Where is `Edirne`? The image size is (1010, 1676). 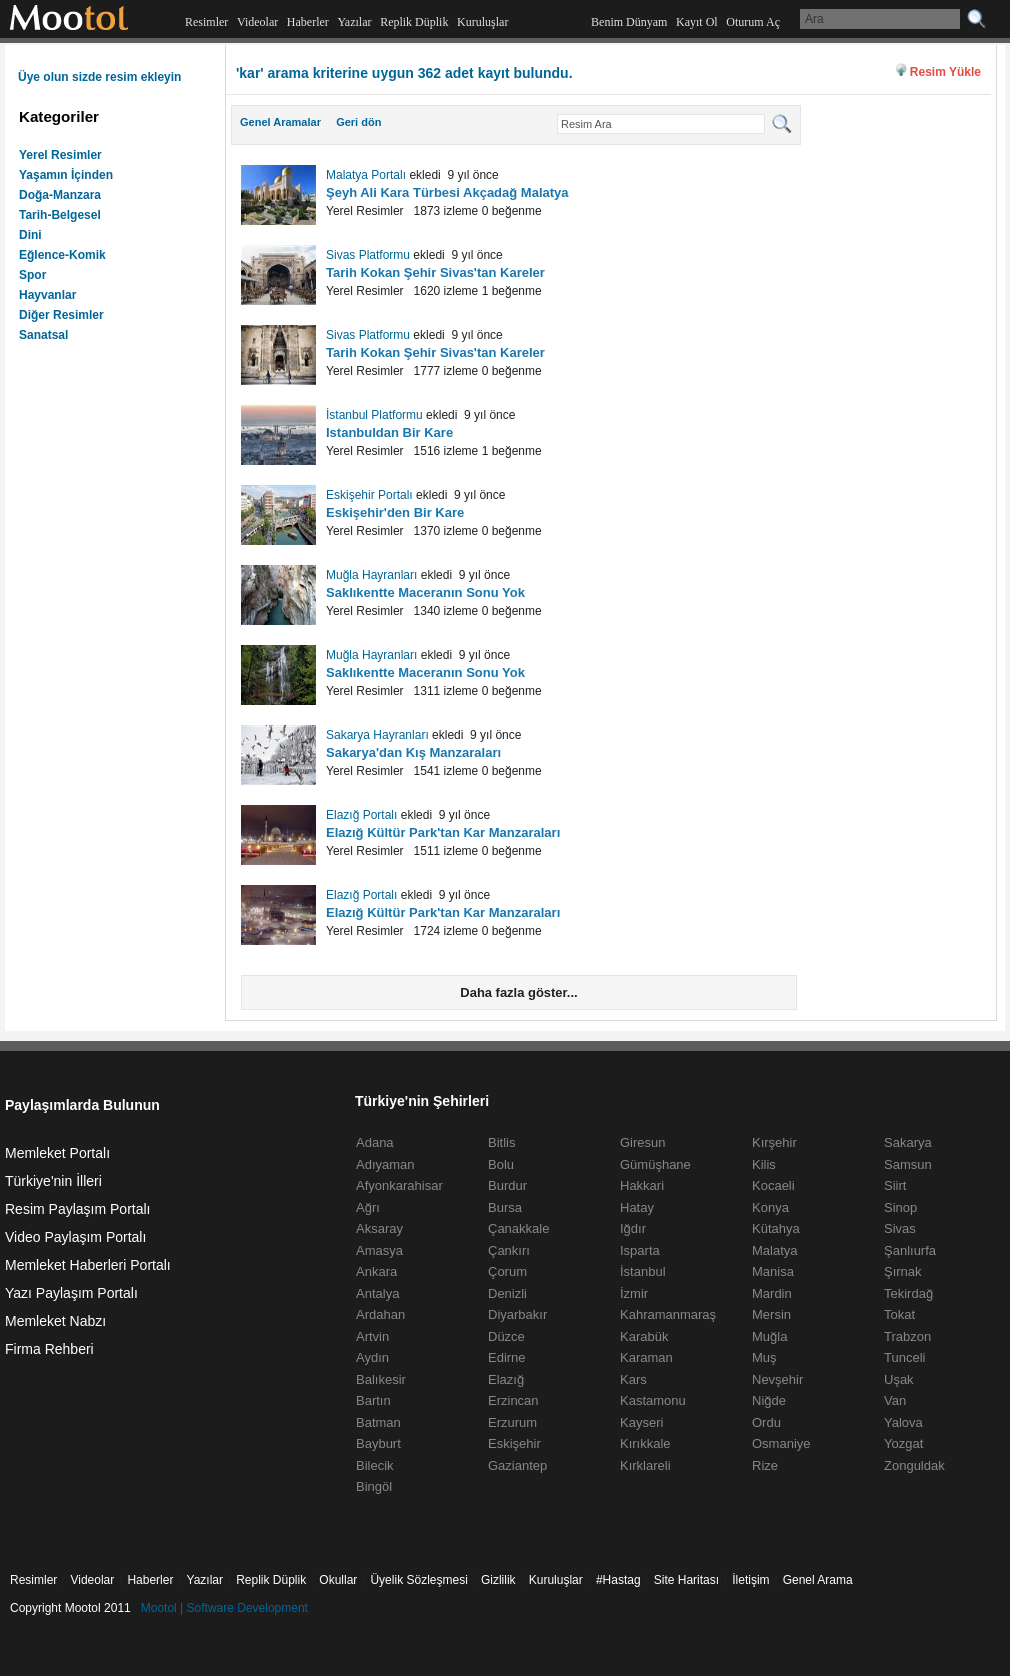
Edirne is located at coordinates (507, 1357).